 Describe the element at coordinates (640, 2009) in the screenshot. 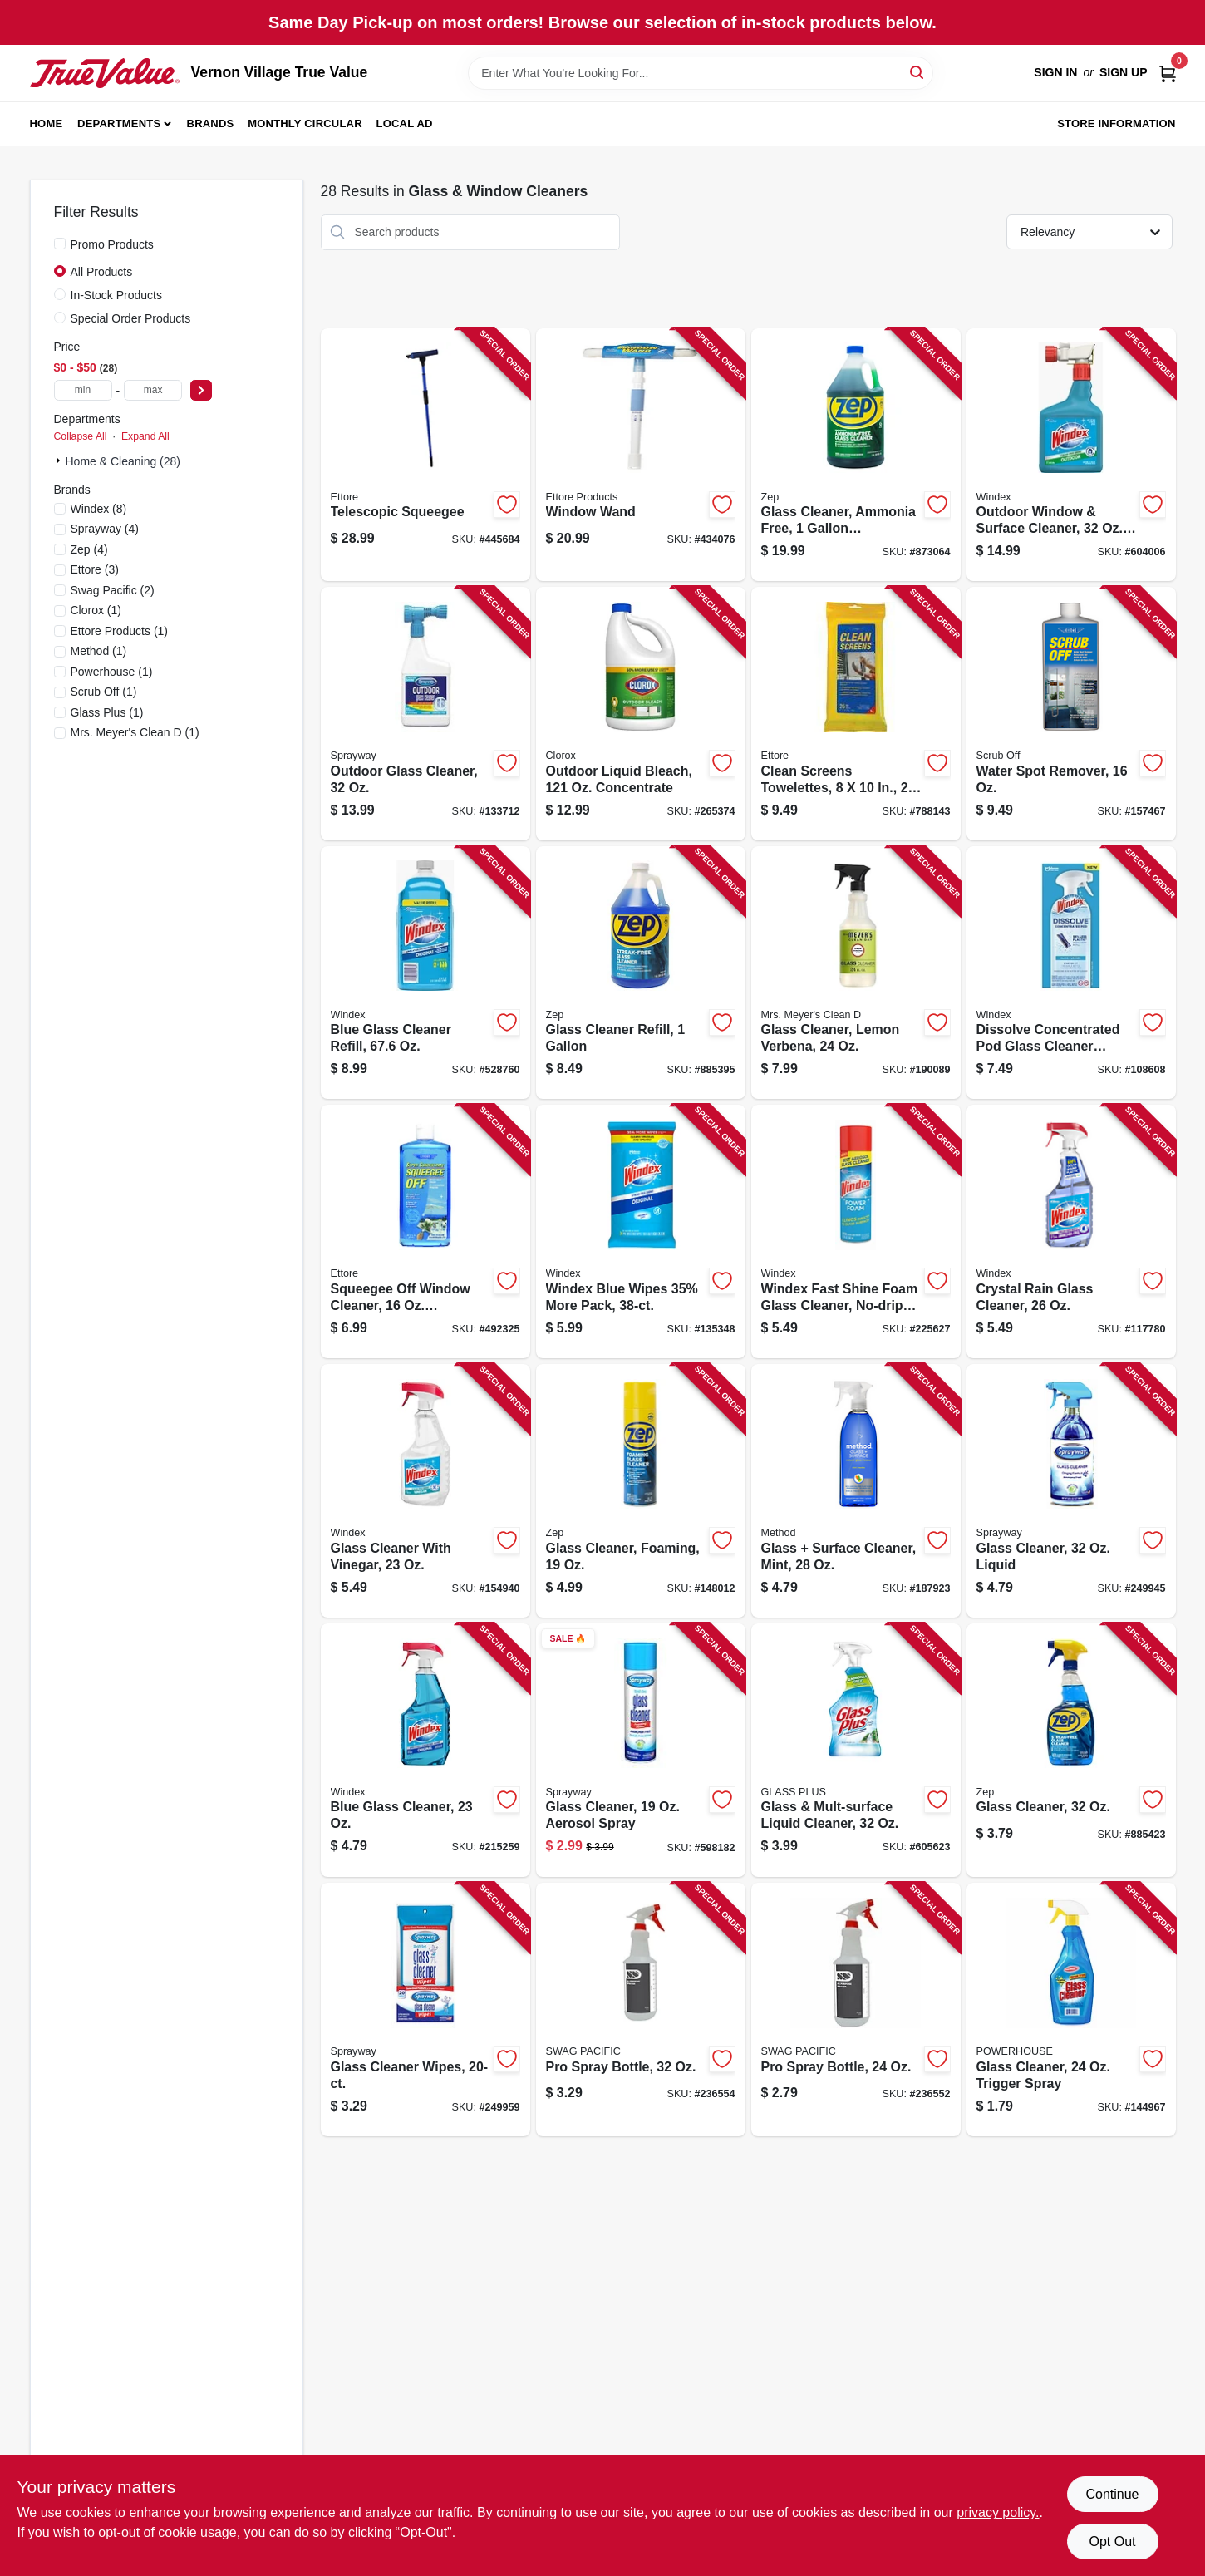

I see `[Go to pro-spray-bottle-856954001309 product page]` at that location.